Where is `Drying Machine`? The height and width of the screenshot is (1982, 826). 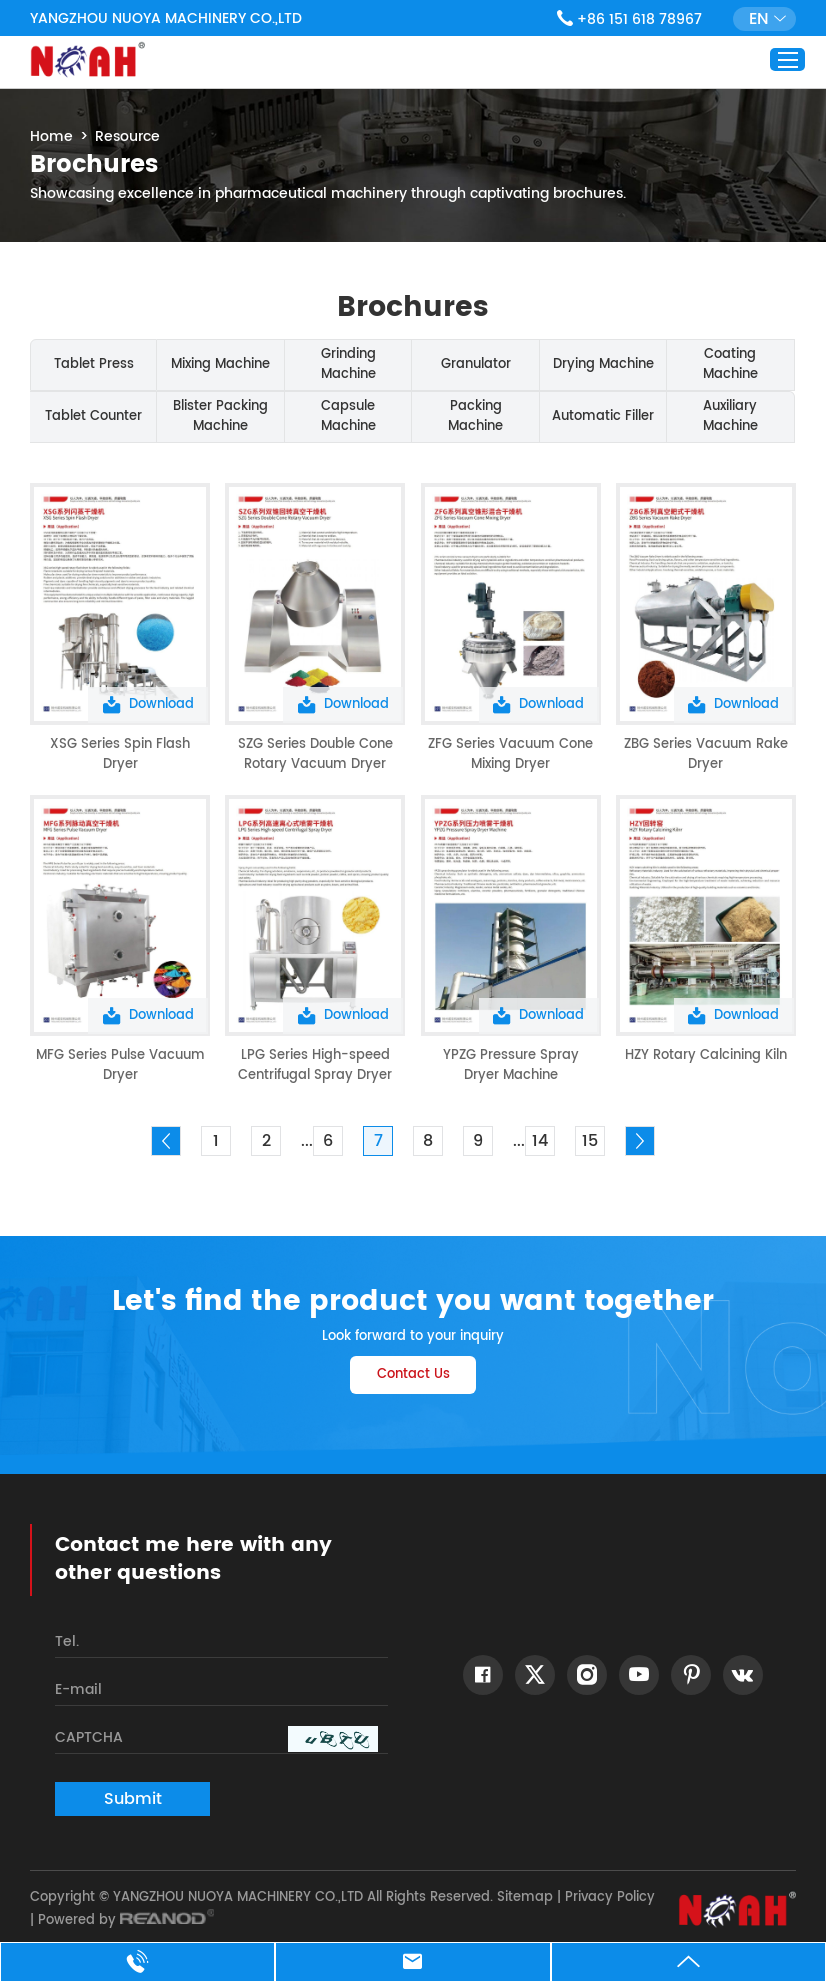 Drying Machine is located at coordinates (603, 364).